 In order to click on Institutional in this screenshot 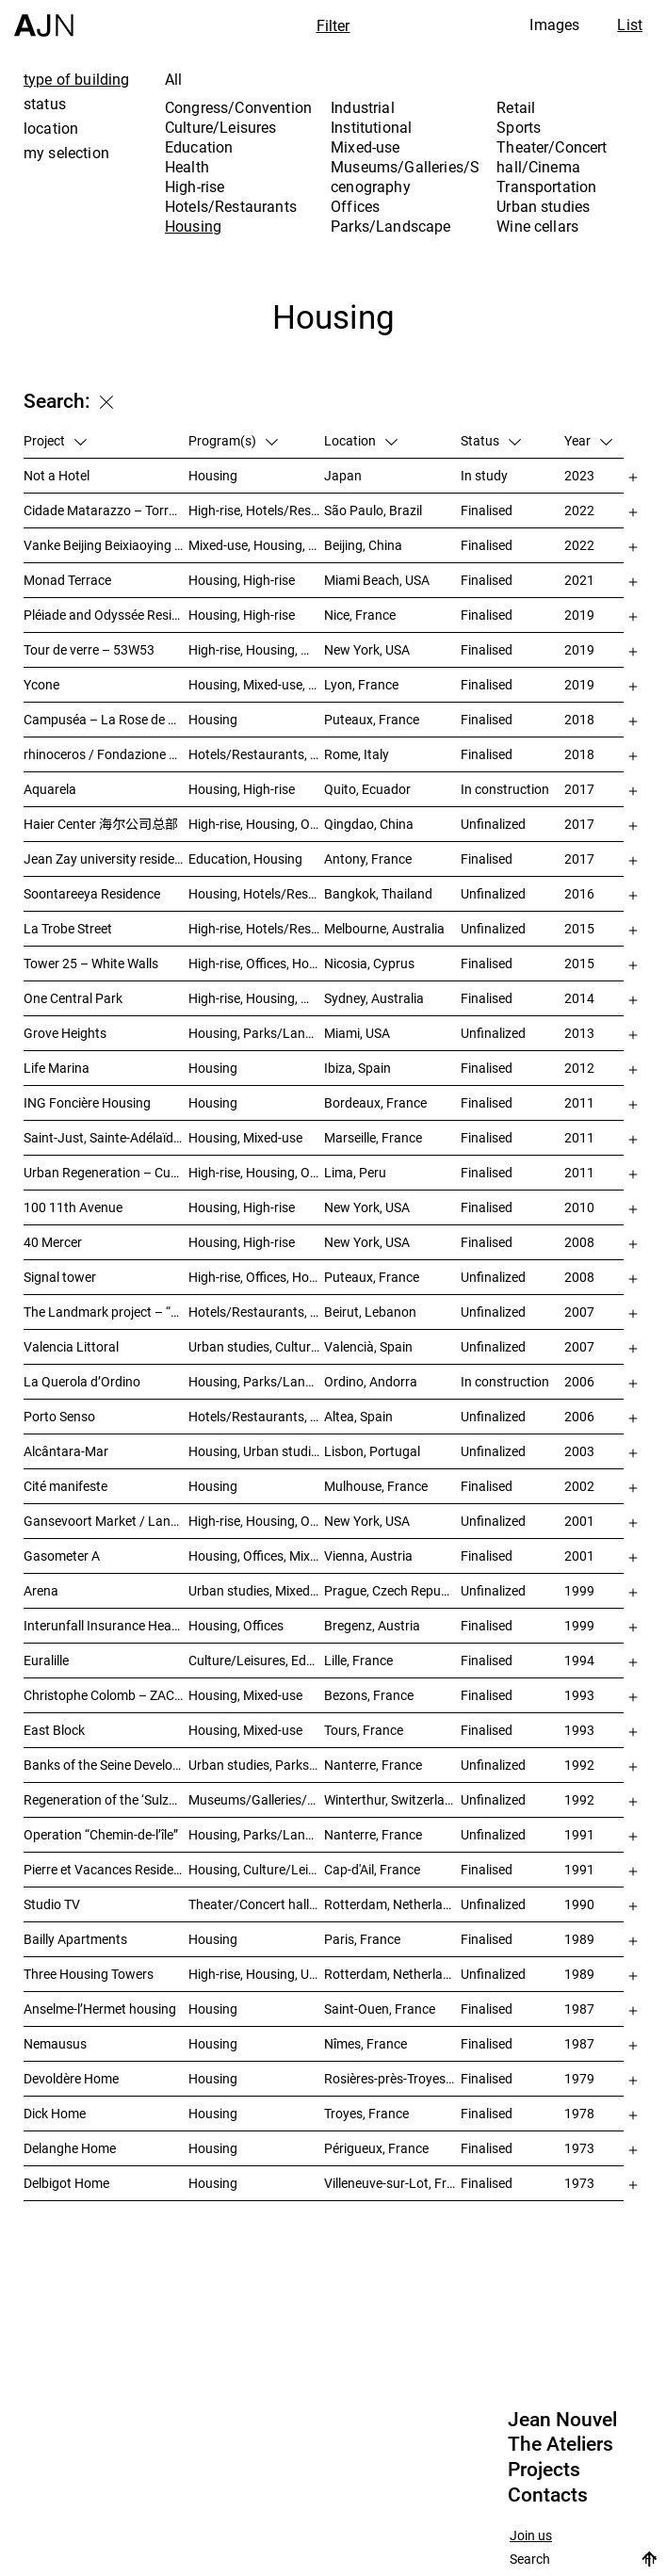, I will do `click(371, 127)`.